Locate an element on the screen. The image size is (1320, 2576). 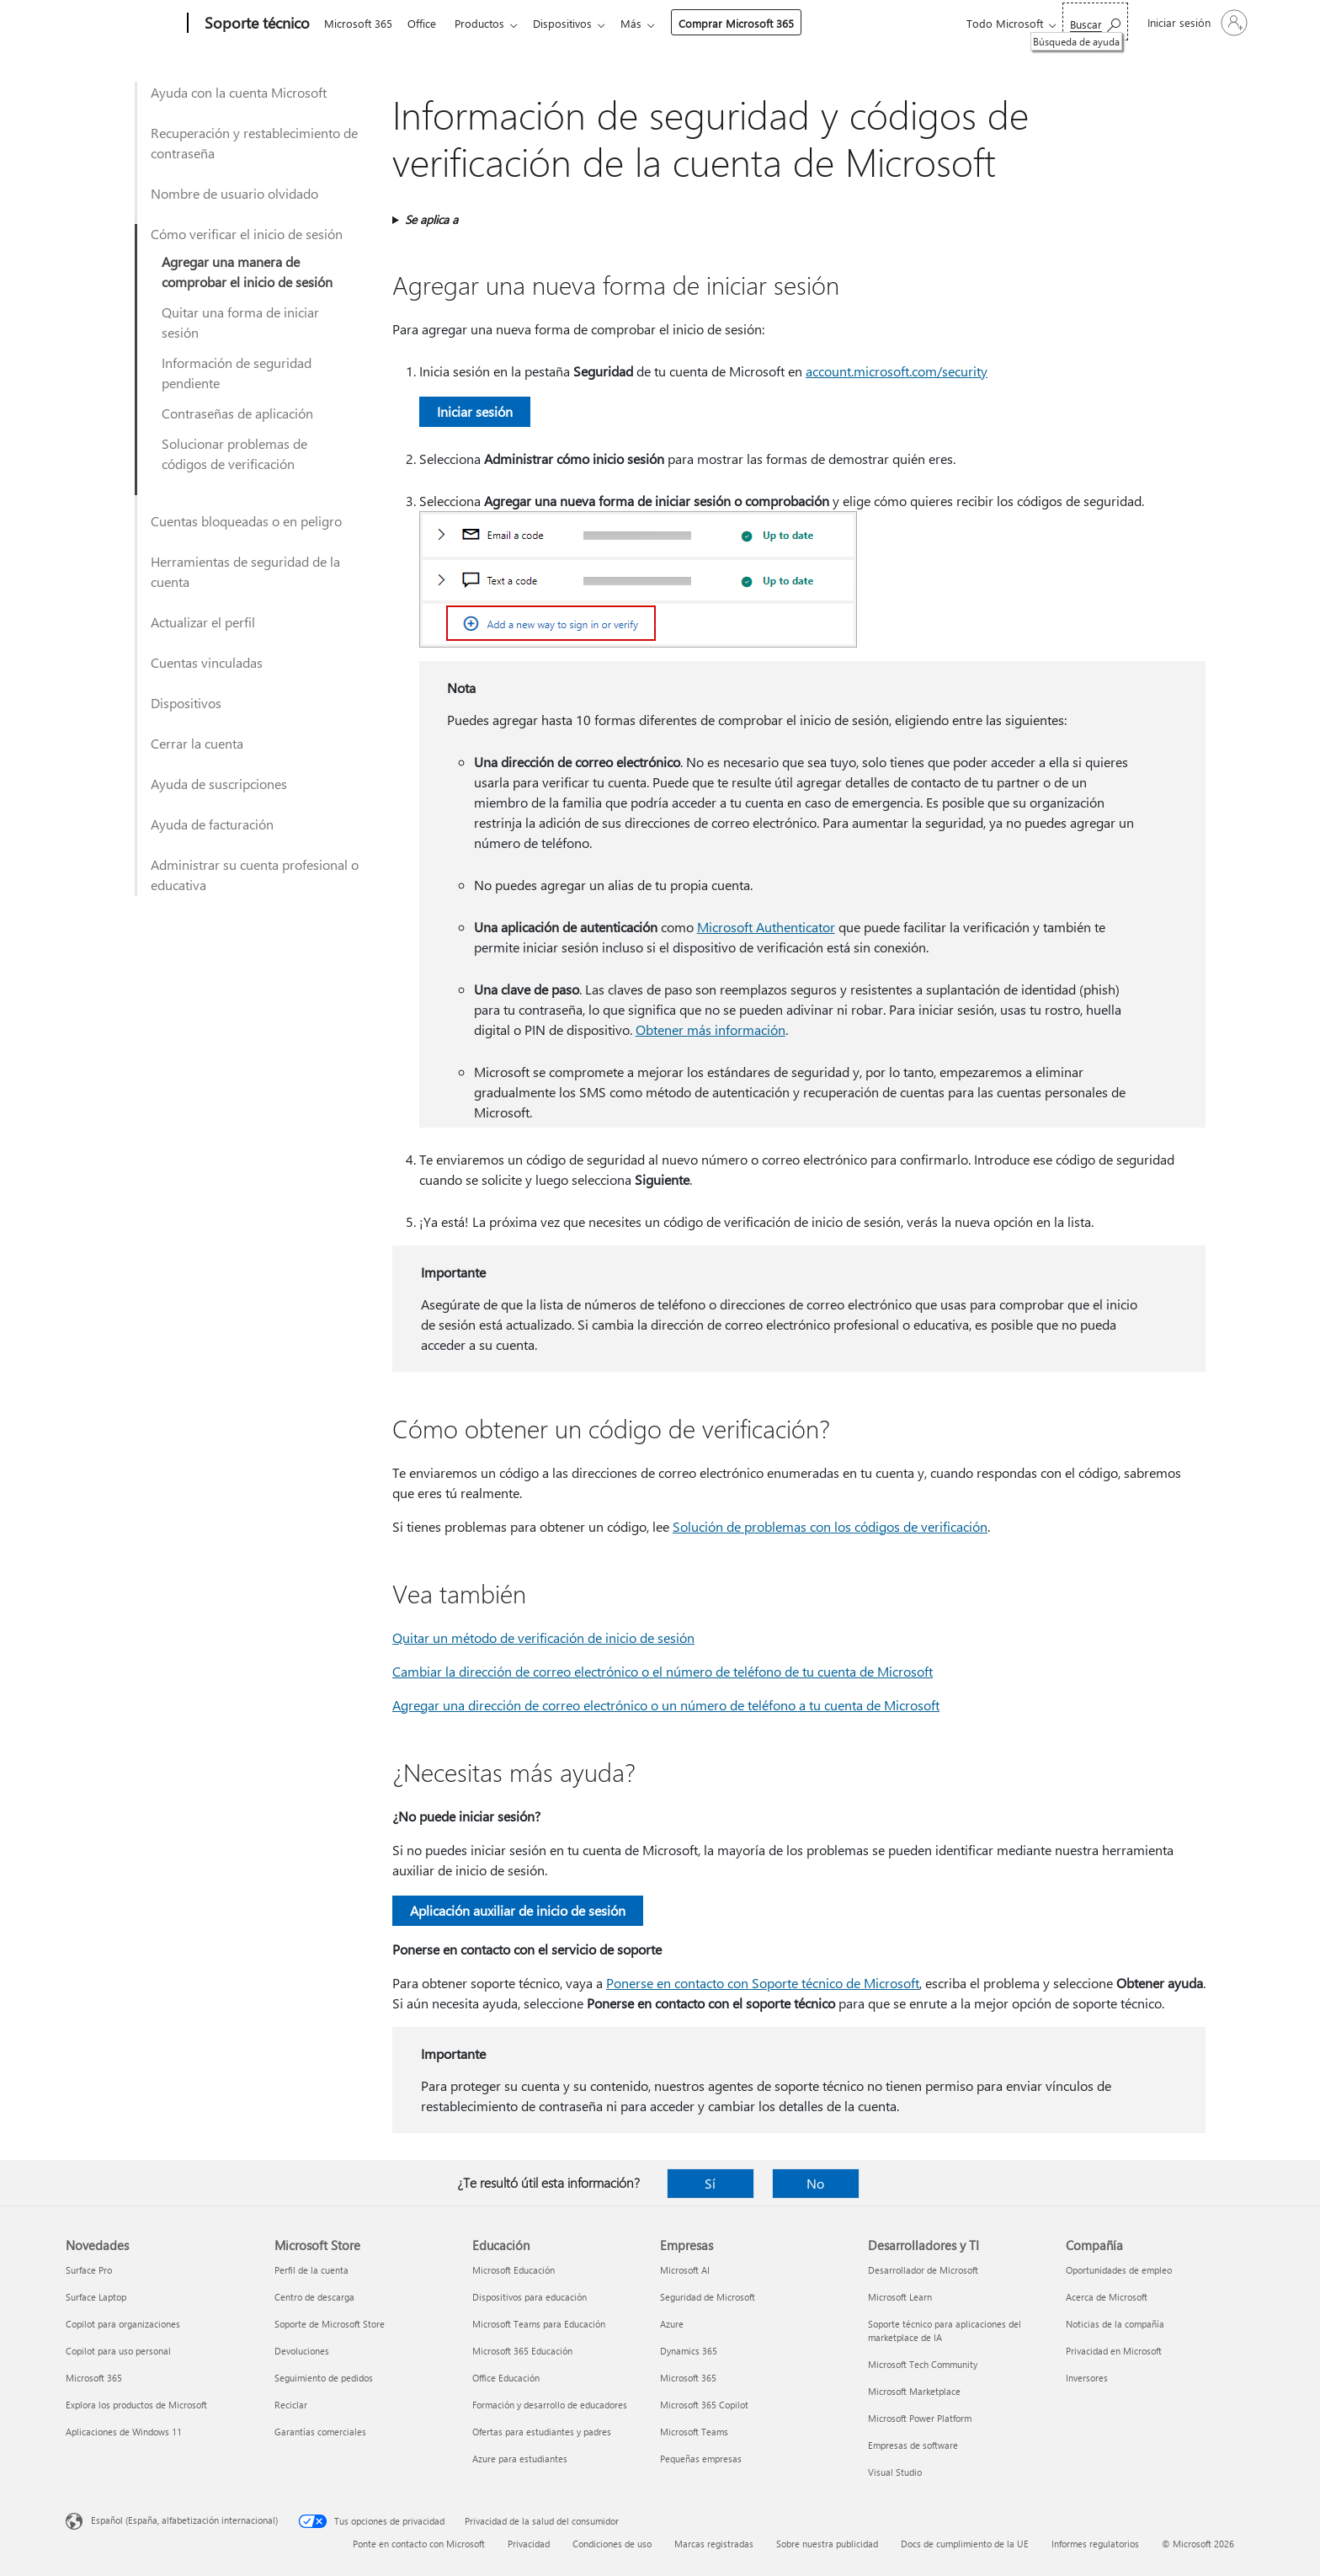
Se aplica a is located at coordinates (431, 219).